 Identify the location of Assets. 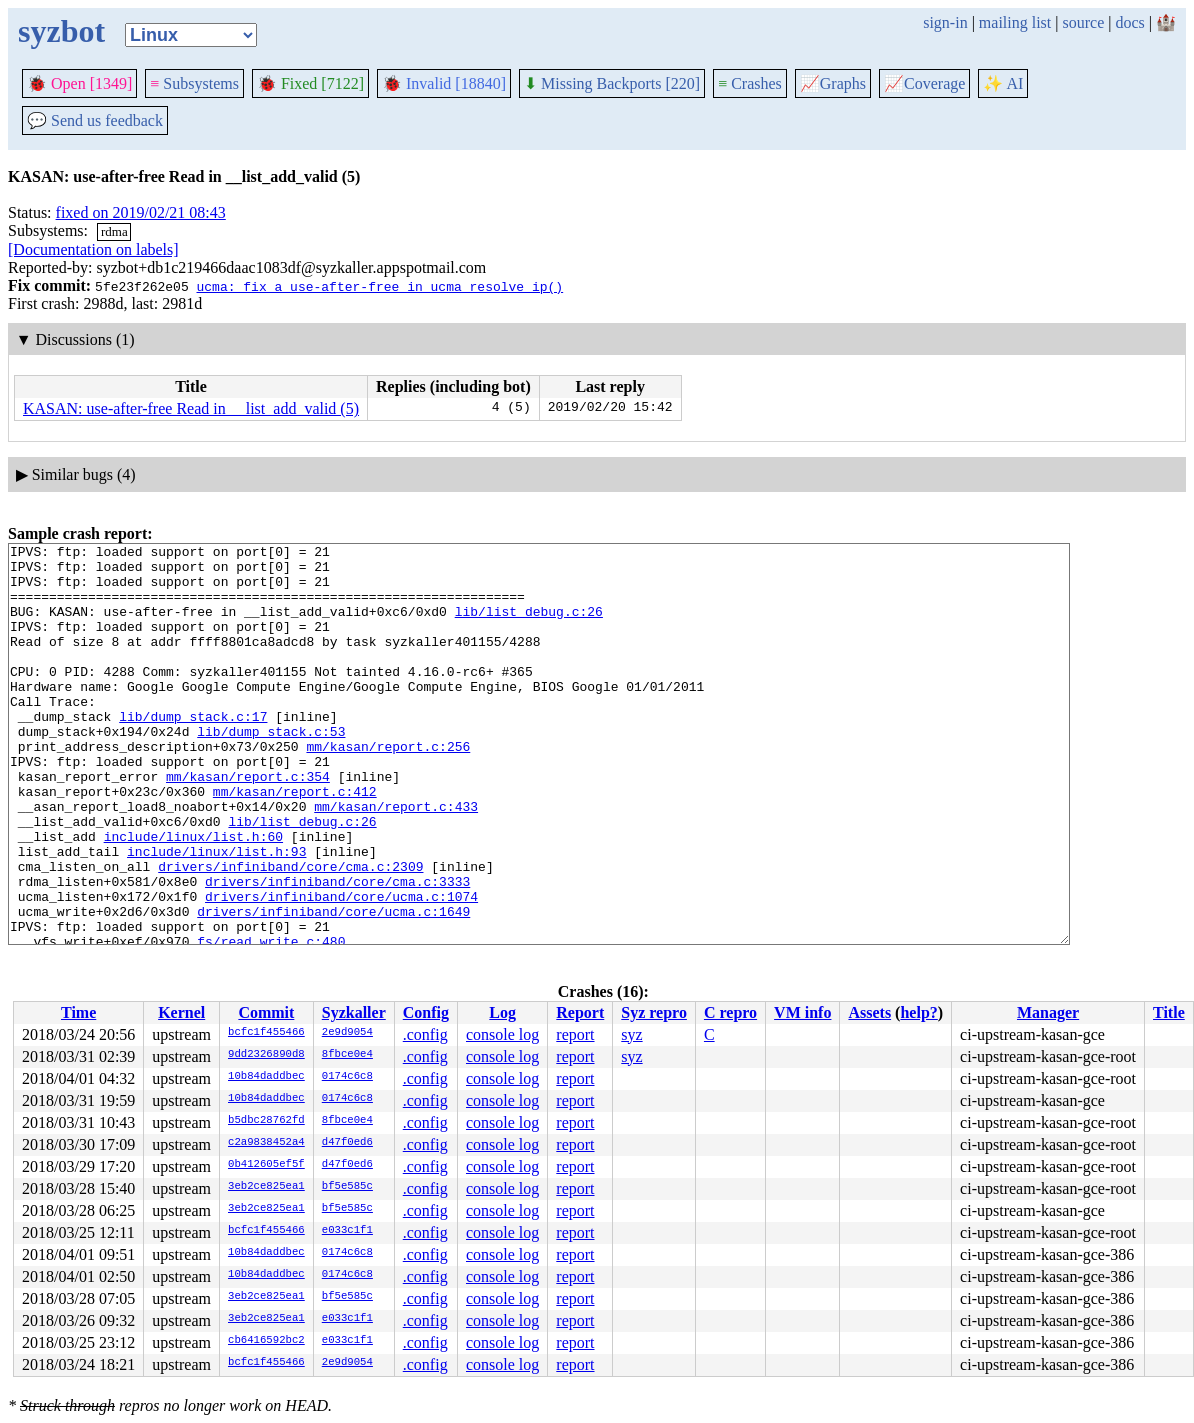
(869, 1012).